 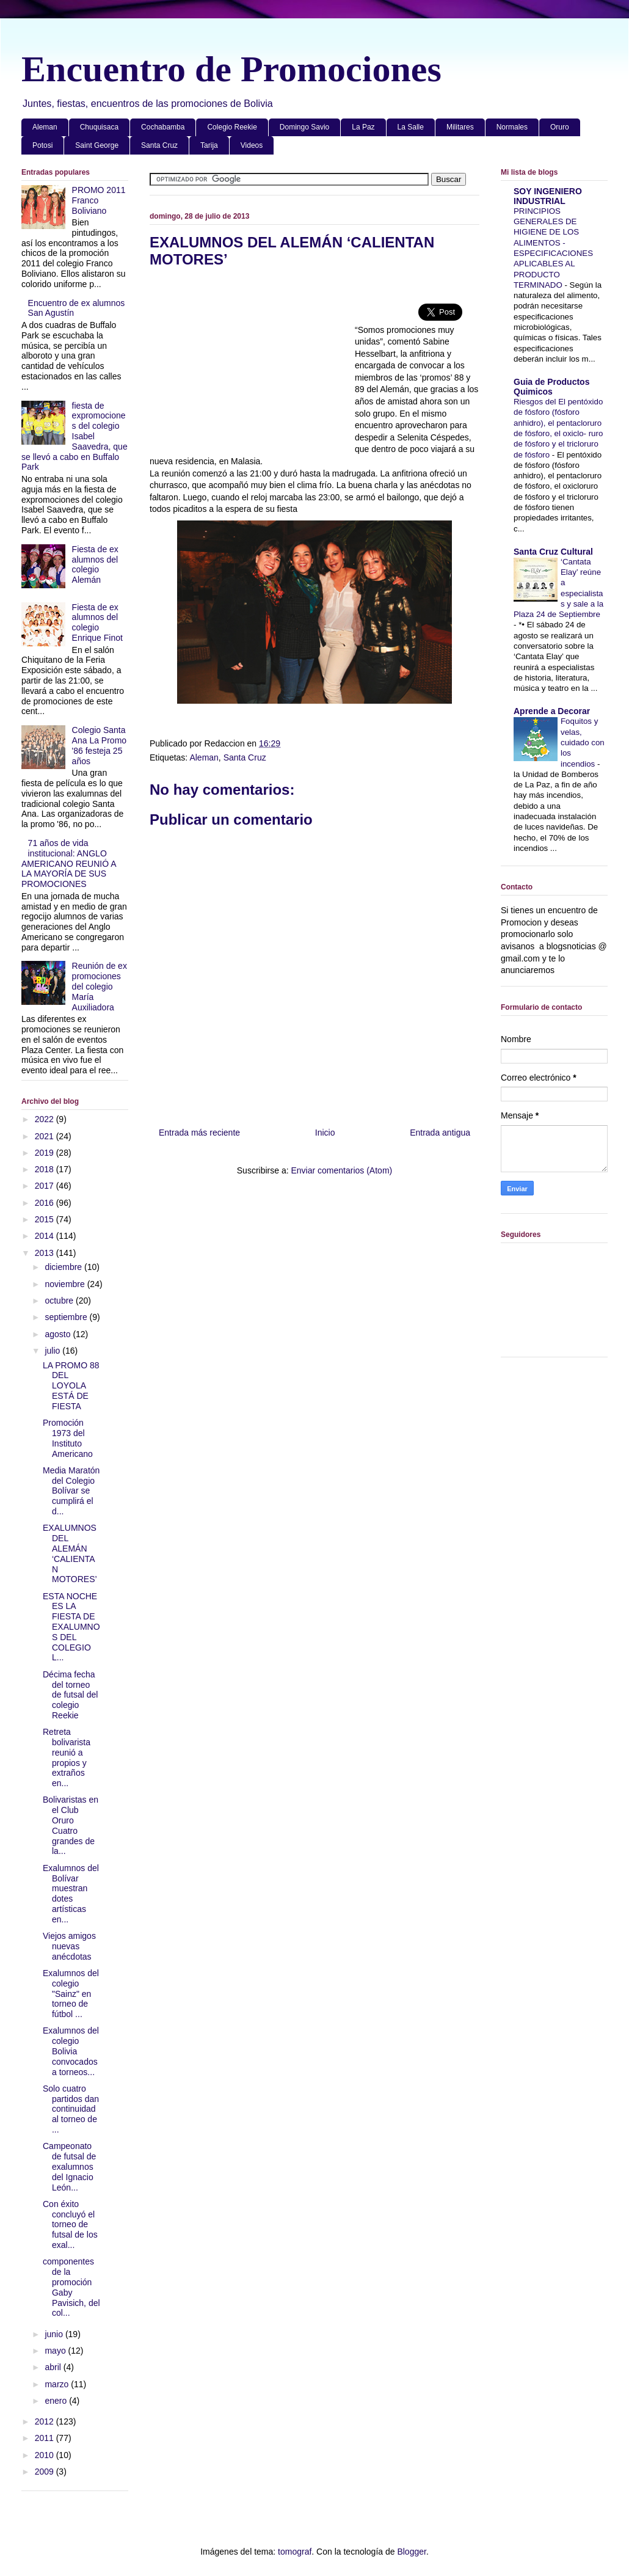 What do you see at coordinates (71, 2287) in the screenshot?
I see `componentes de la promoción Gaby Pavisich, del col...` at bounding box center [71, 2287].